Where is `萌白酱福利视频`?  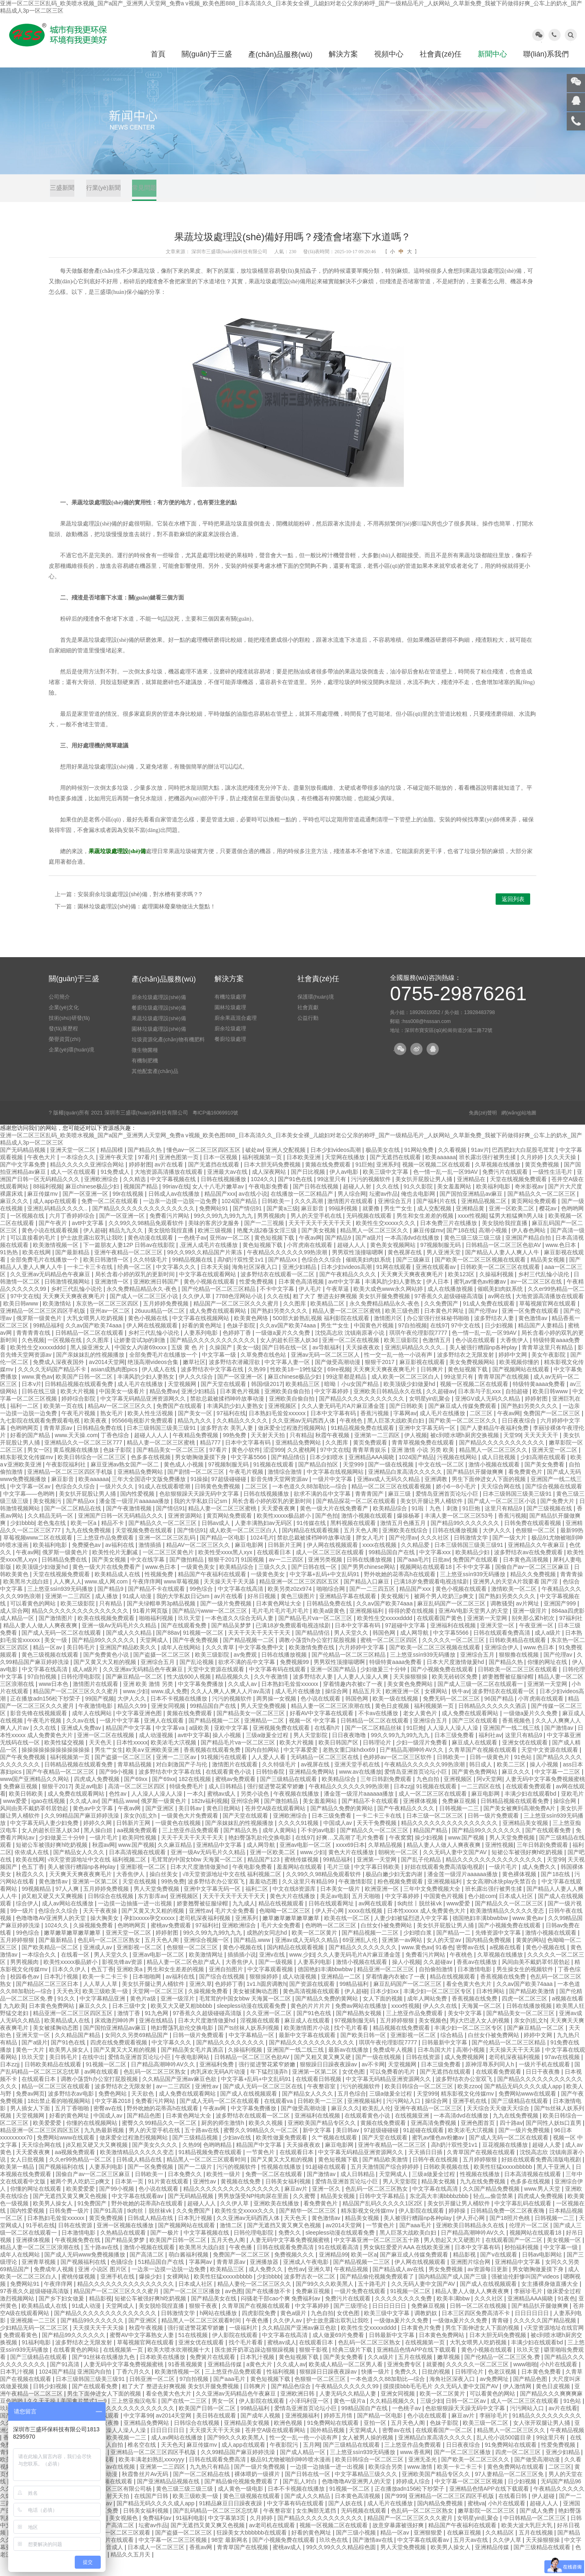 萌白酱福利视频 is located at coordinates (189, 2272).